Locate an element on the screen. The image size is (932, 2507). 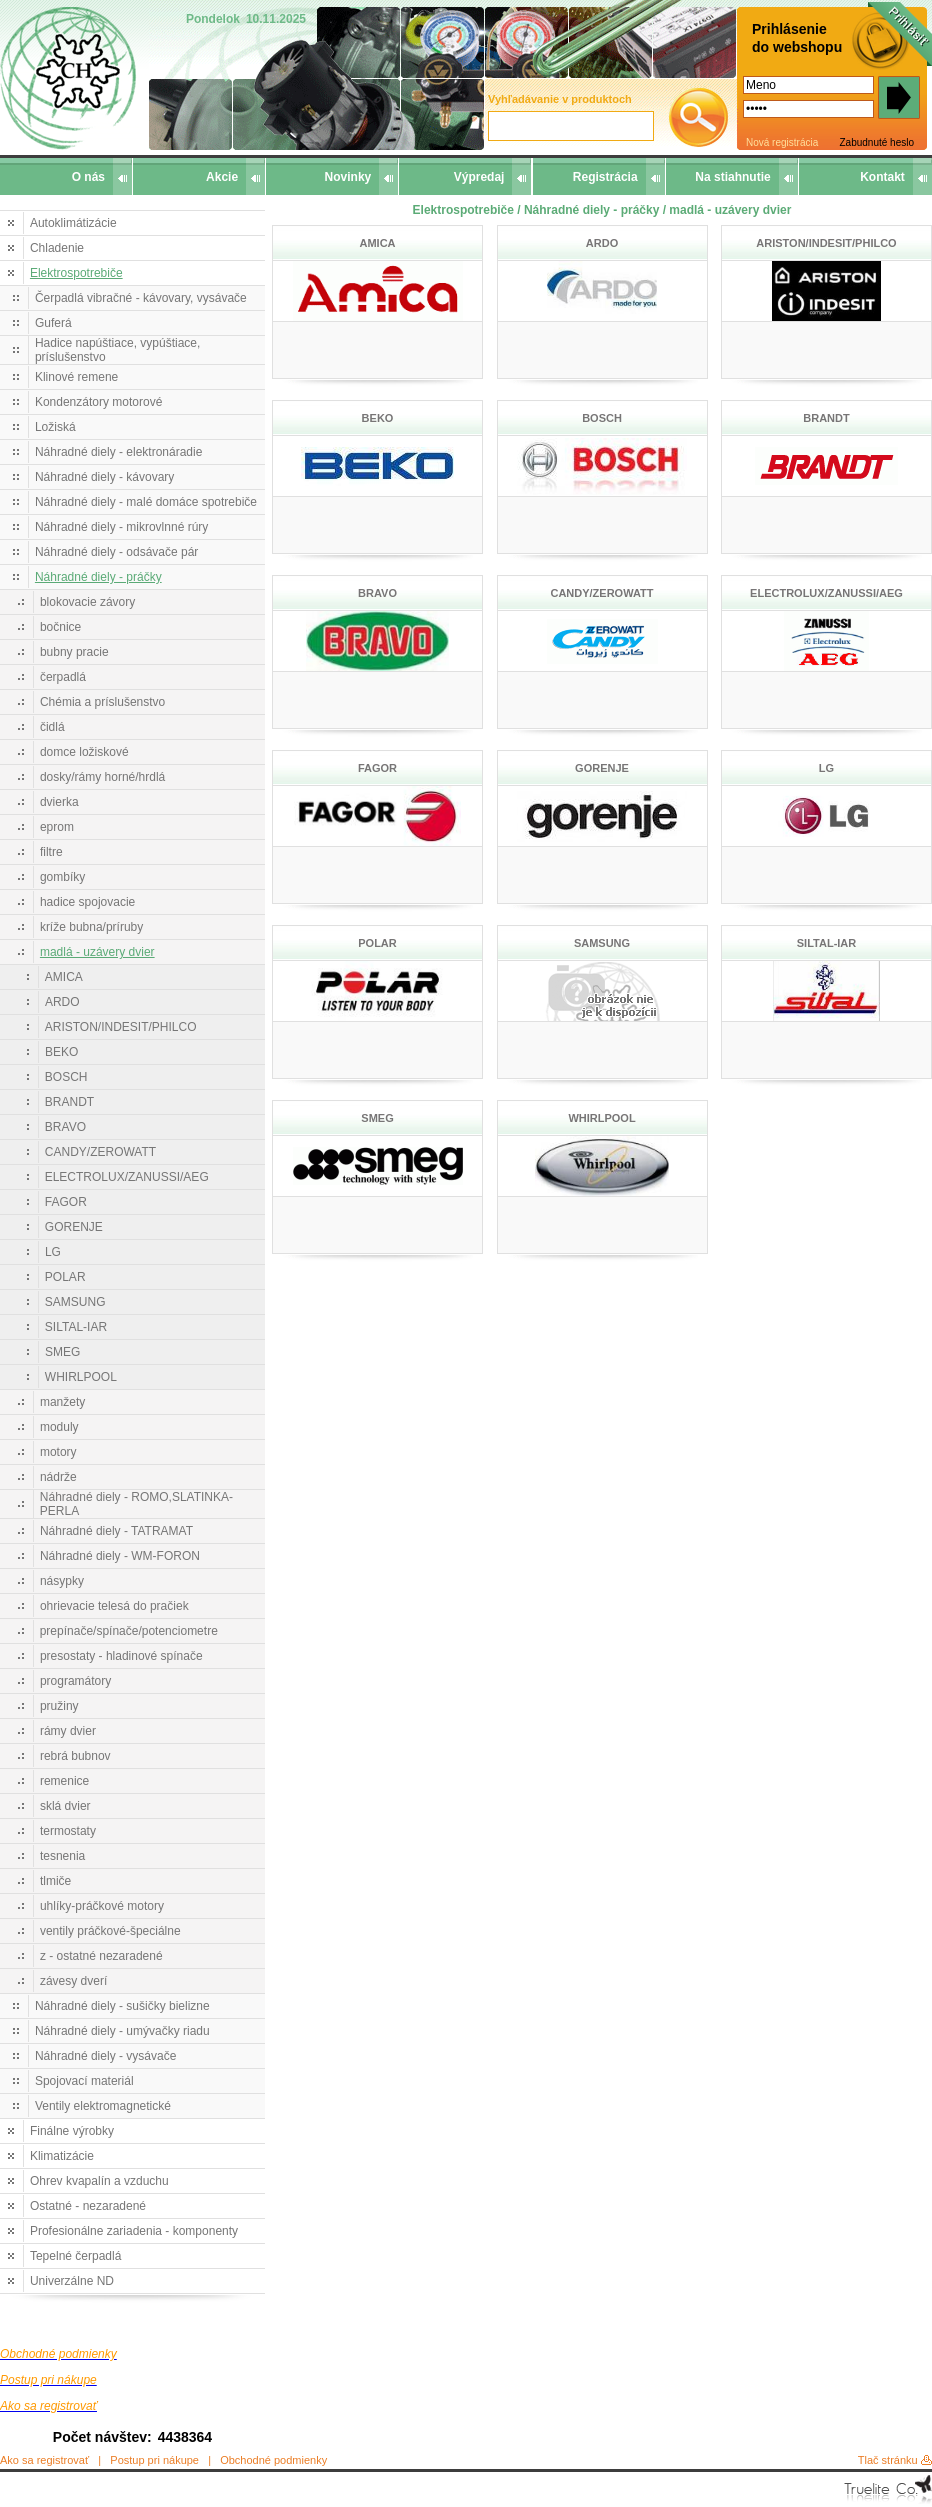
SAMSUNG is located at coordinates (75, 1302).